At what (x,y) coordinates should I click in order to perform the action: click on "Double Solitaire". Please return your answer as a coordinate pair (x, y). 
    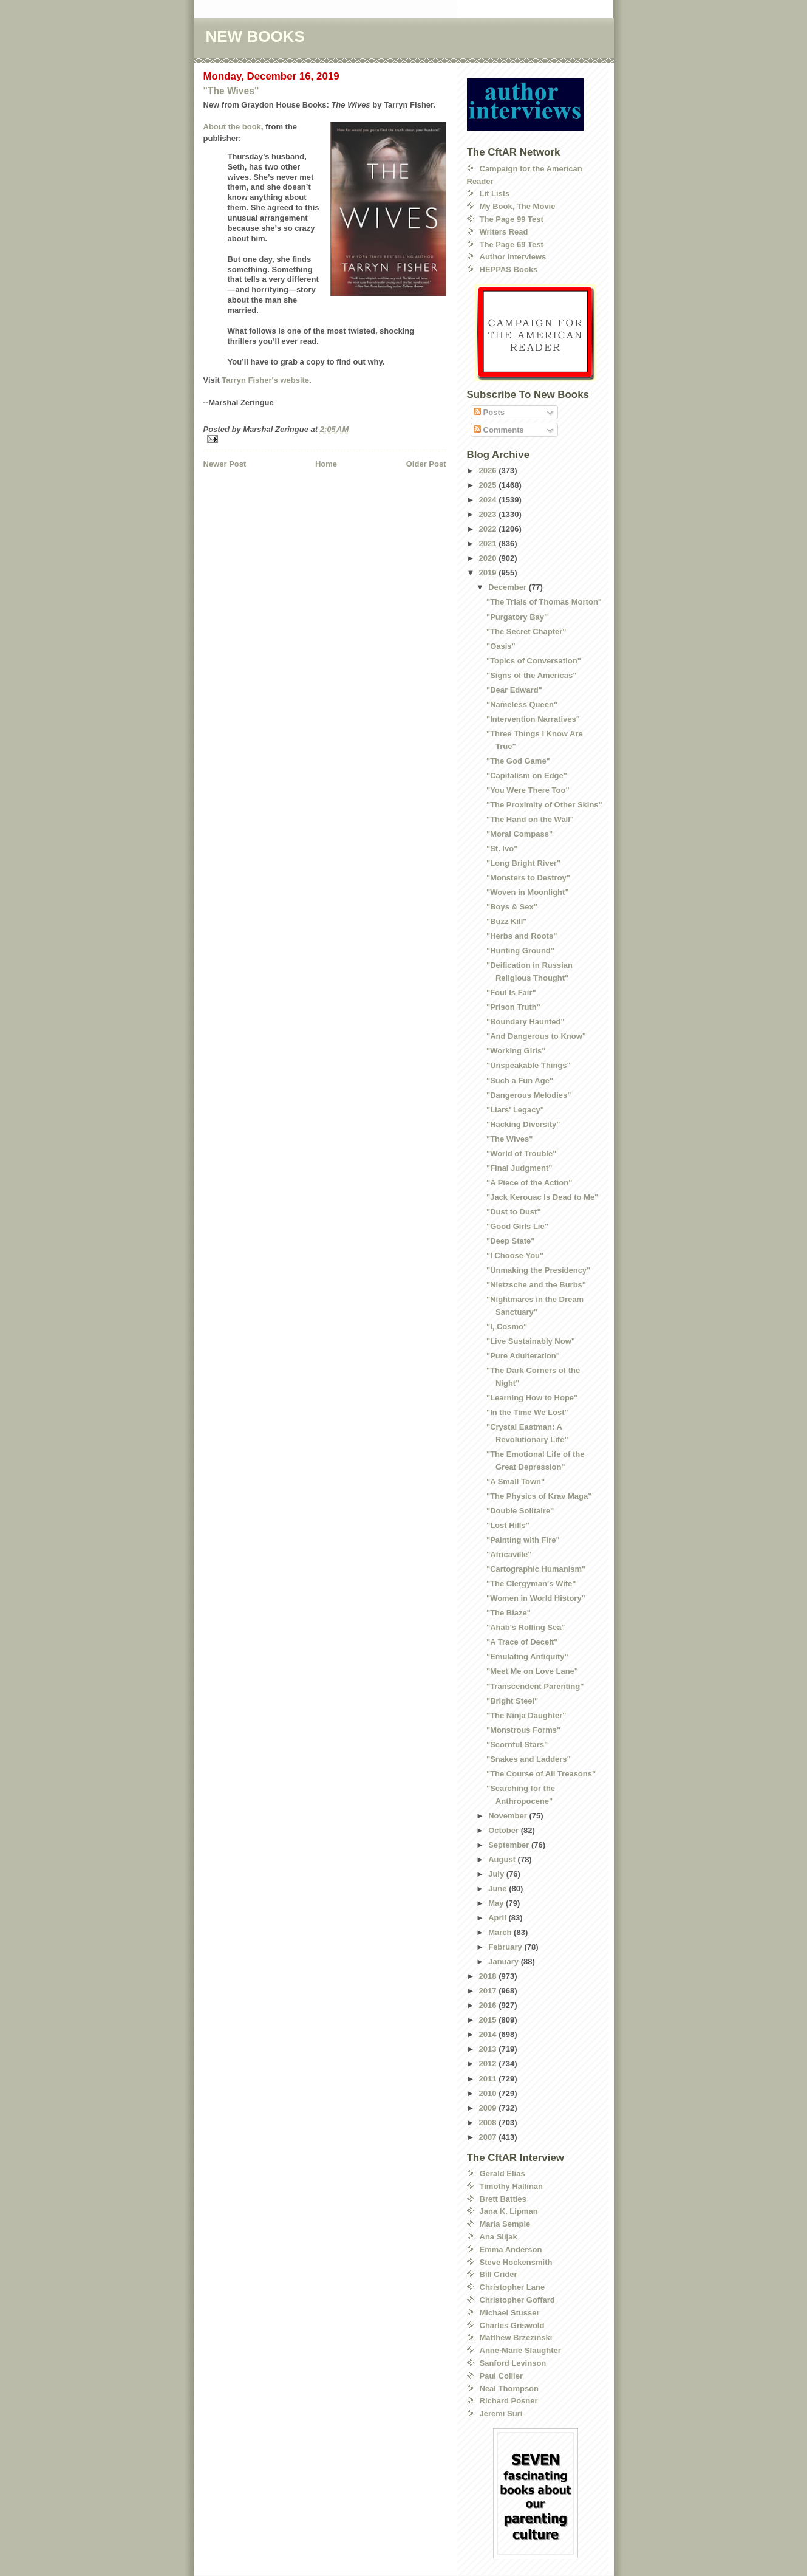
    Looking at the image, I should click on (520, 1510).